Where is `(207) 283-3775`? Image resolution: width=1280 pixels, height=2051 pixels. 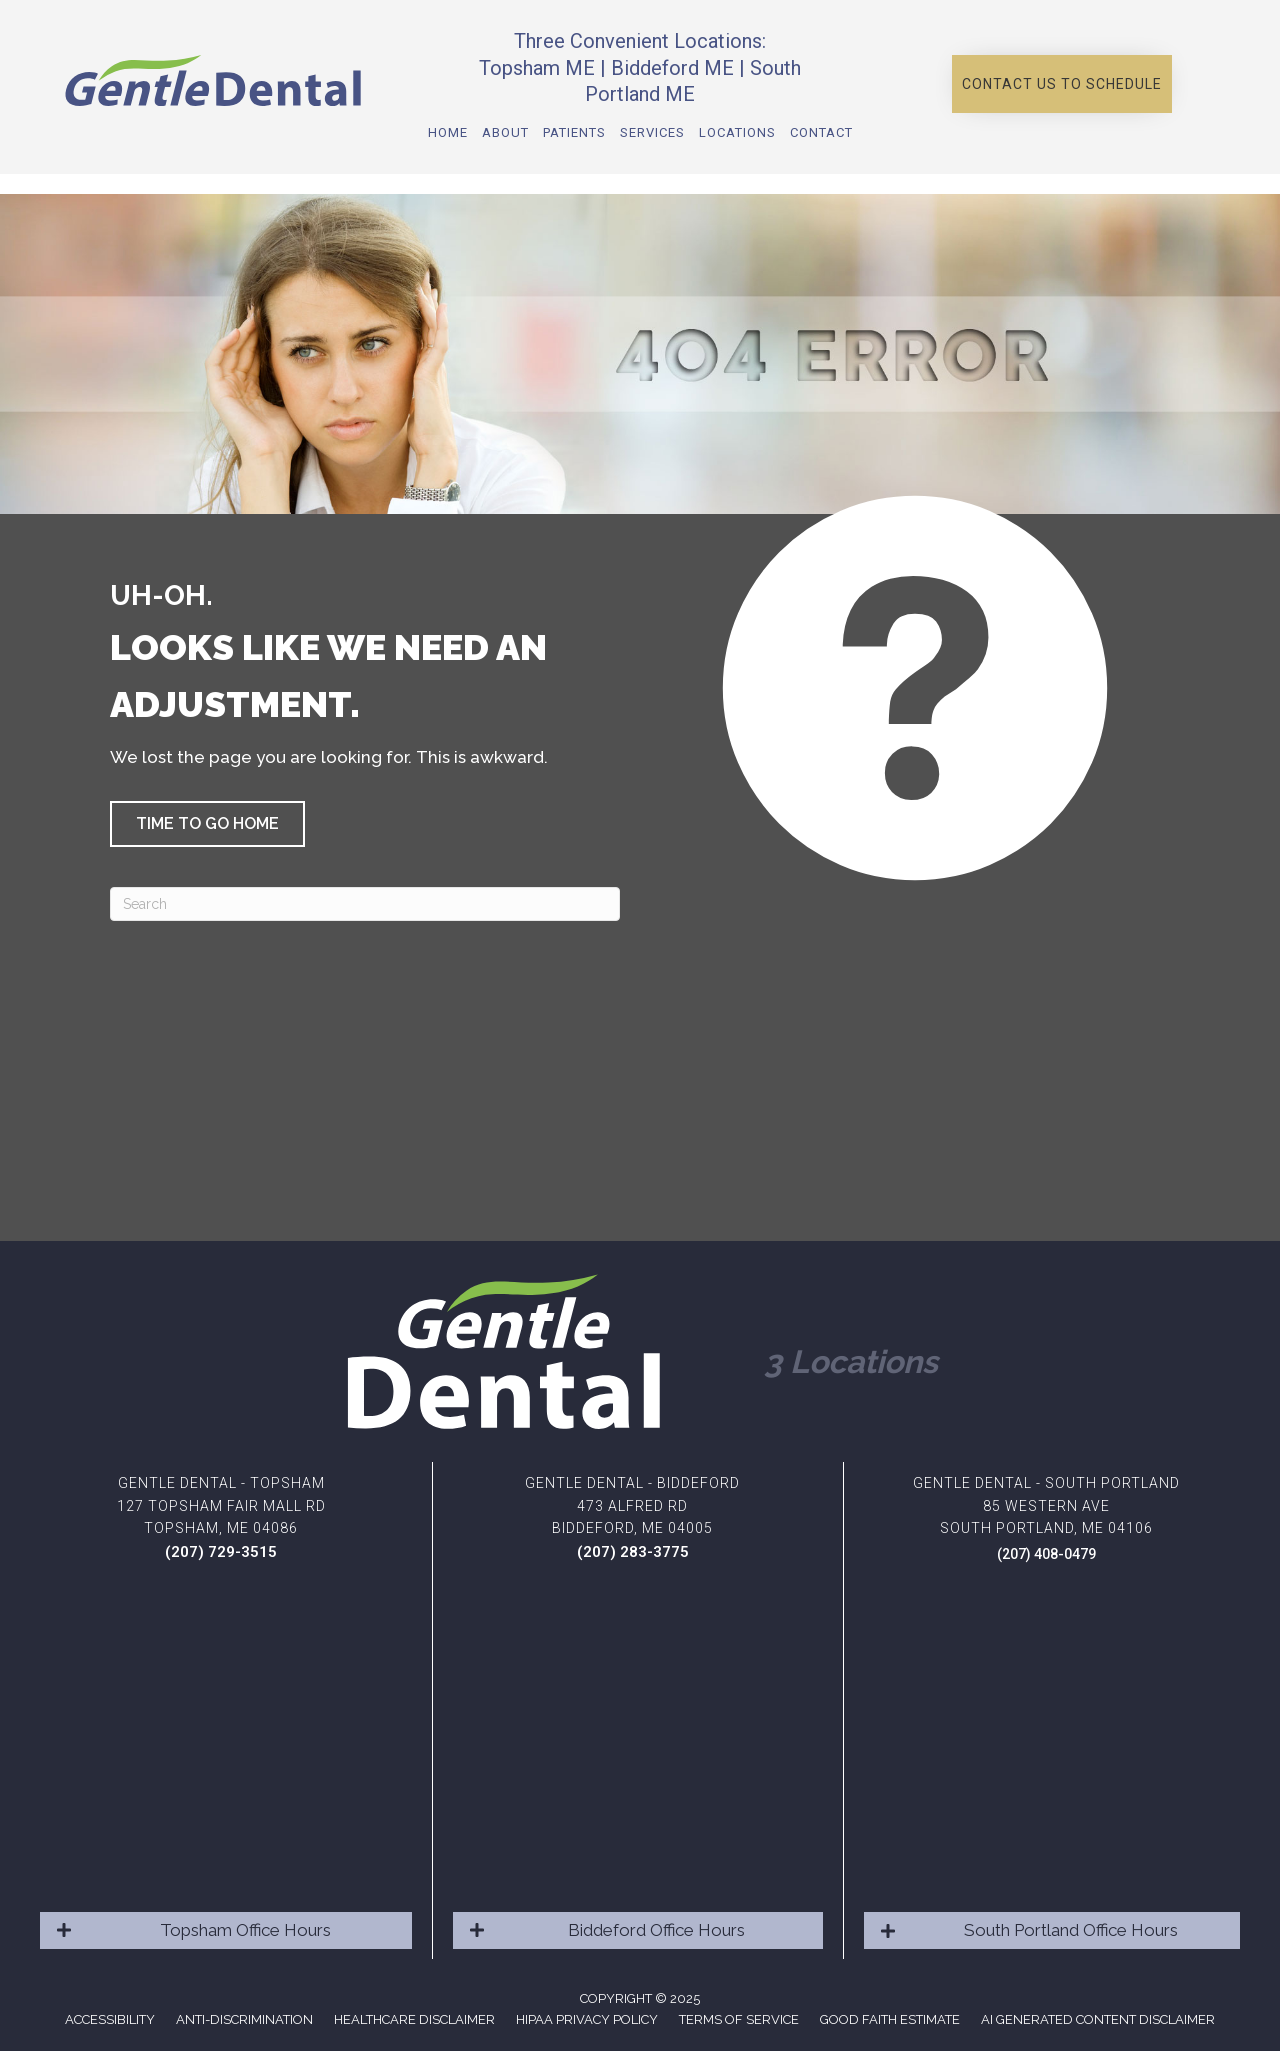
(207) 283-3775 is located at coordinates (633, 1552).